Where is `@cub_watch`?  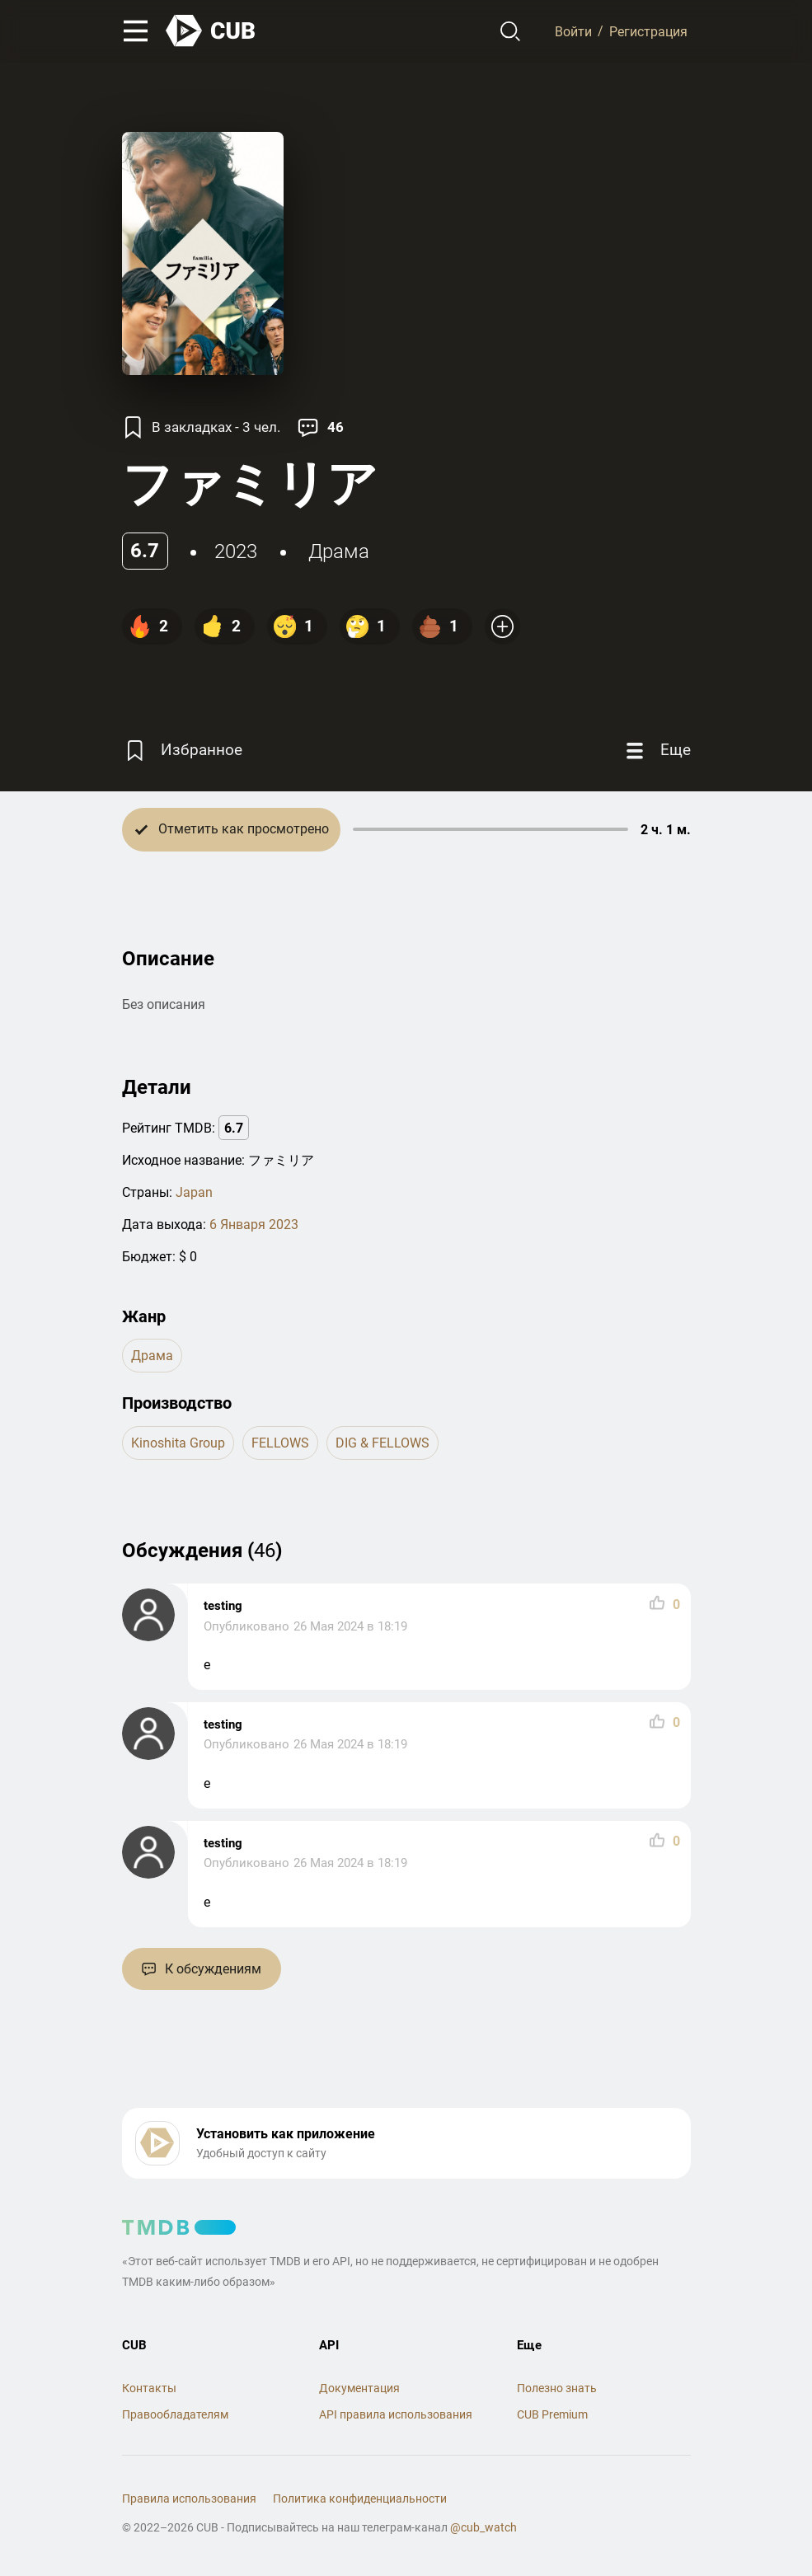 @cub_watch is located at coordinates (483, 2527).